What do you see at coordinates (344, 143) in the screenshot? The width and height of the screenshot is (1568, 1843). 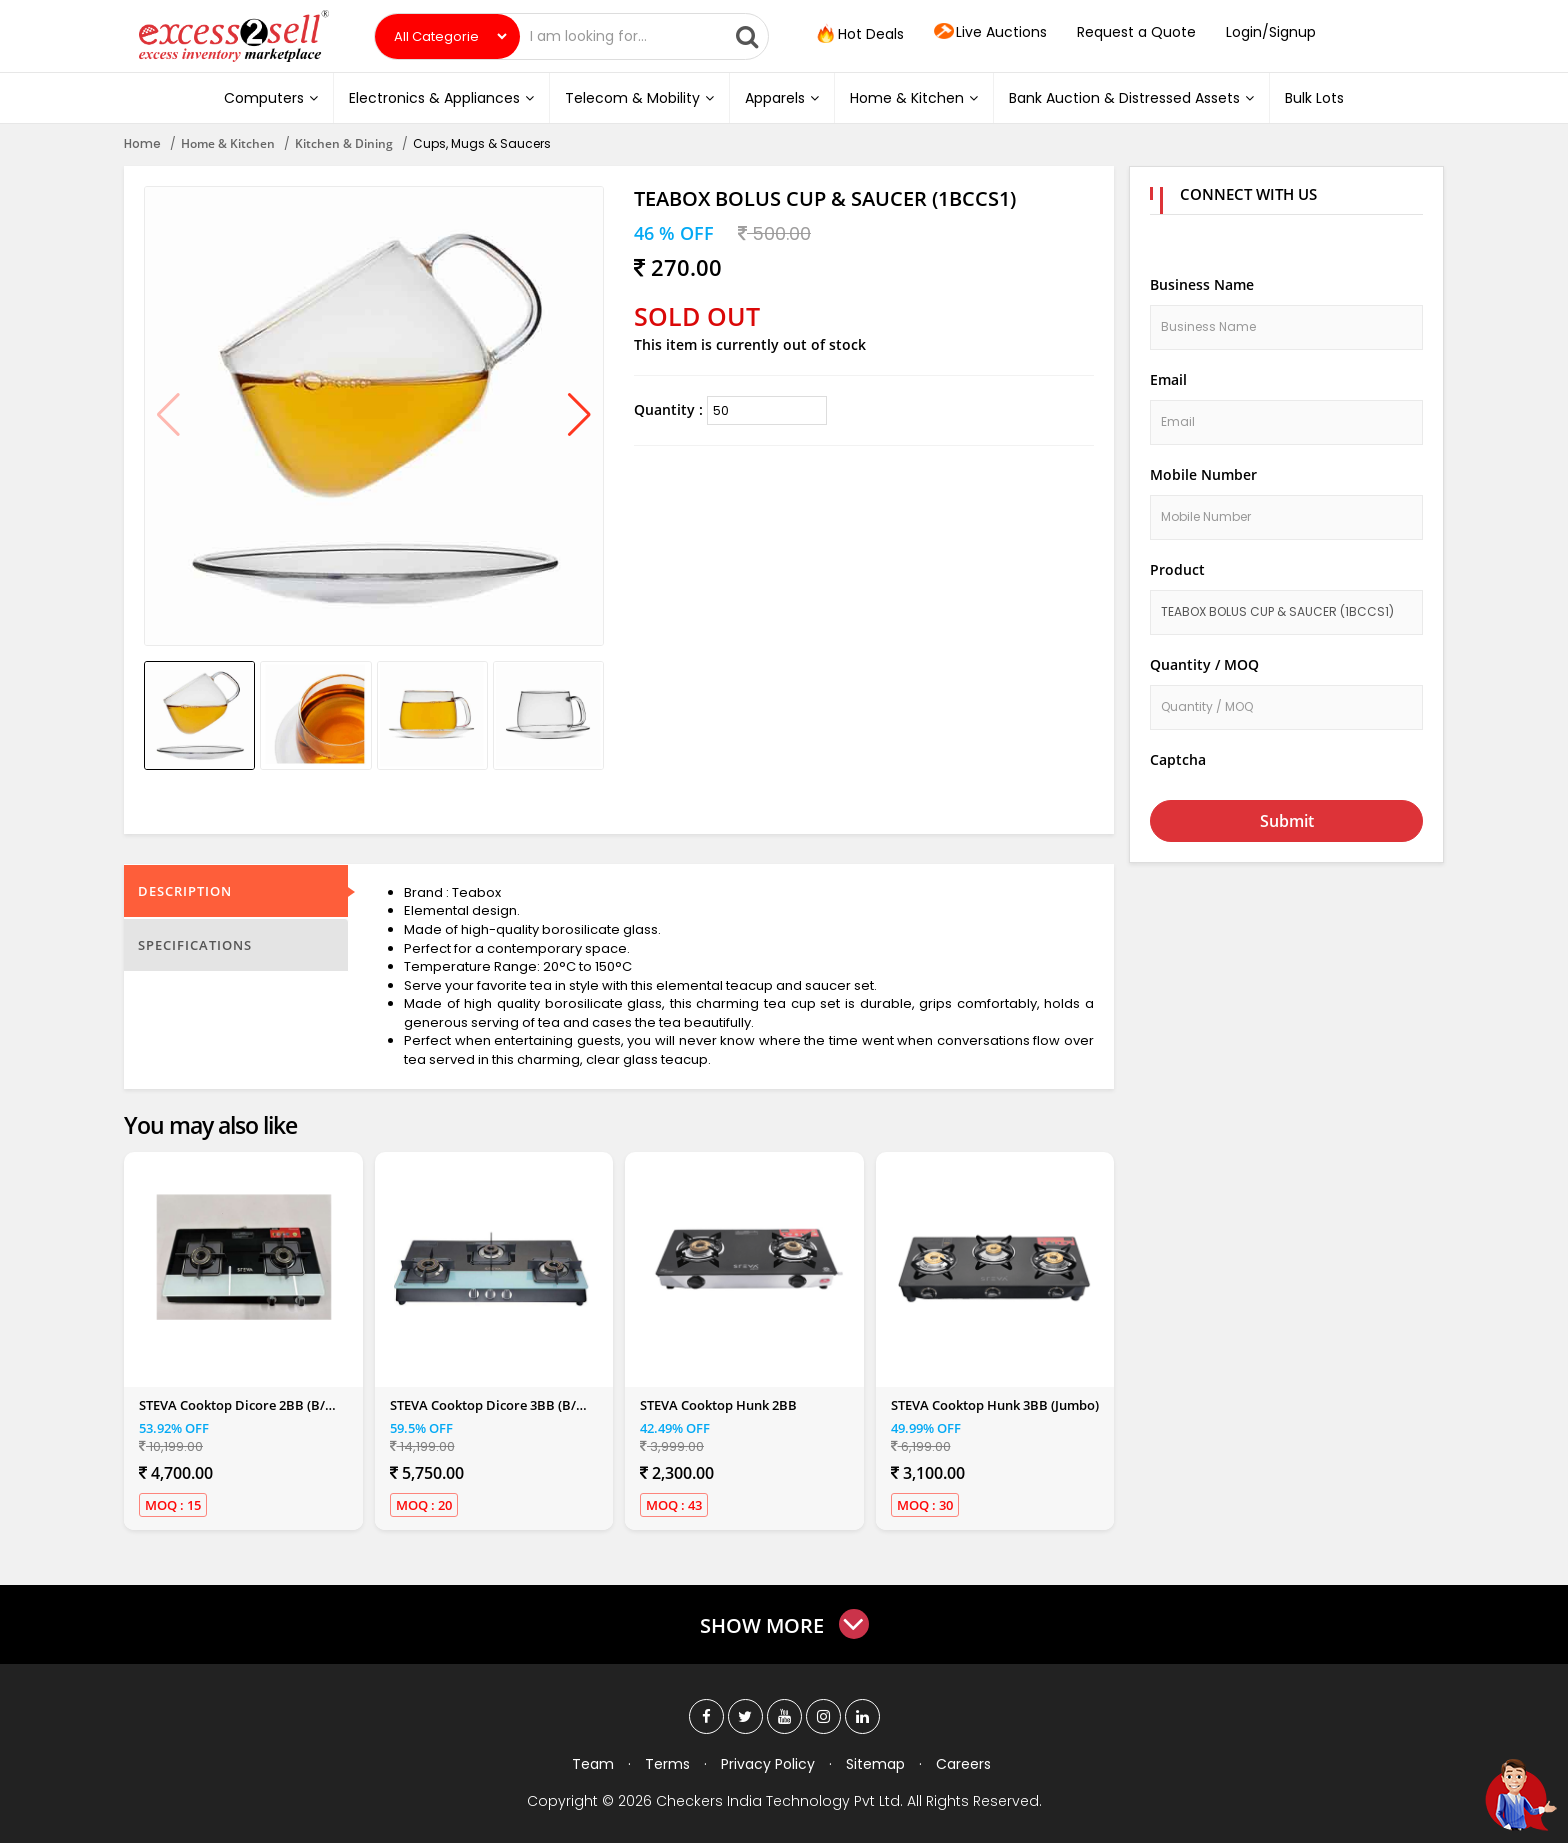 I see `Kitchen & Dining` at bounding box center [344, 143].